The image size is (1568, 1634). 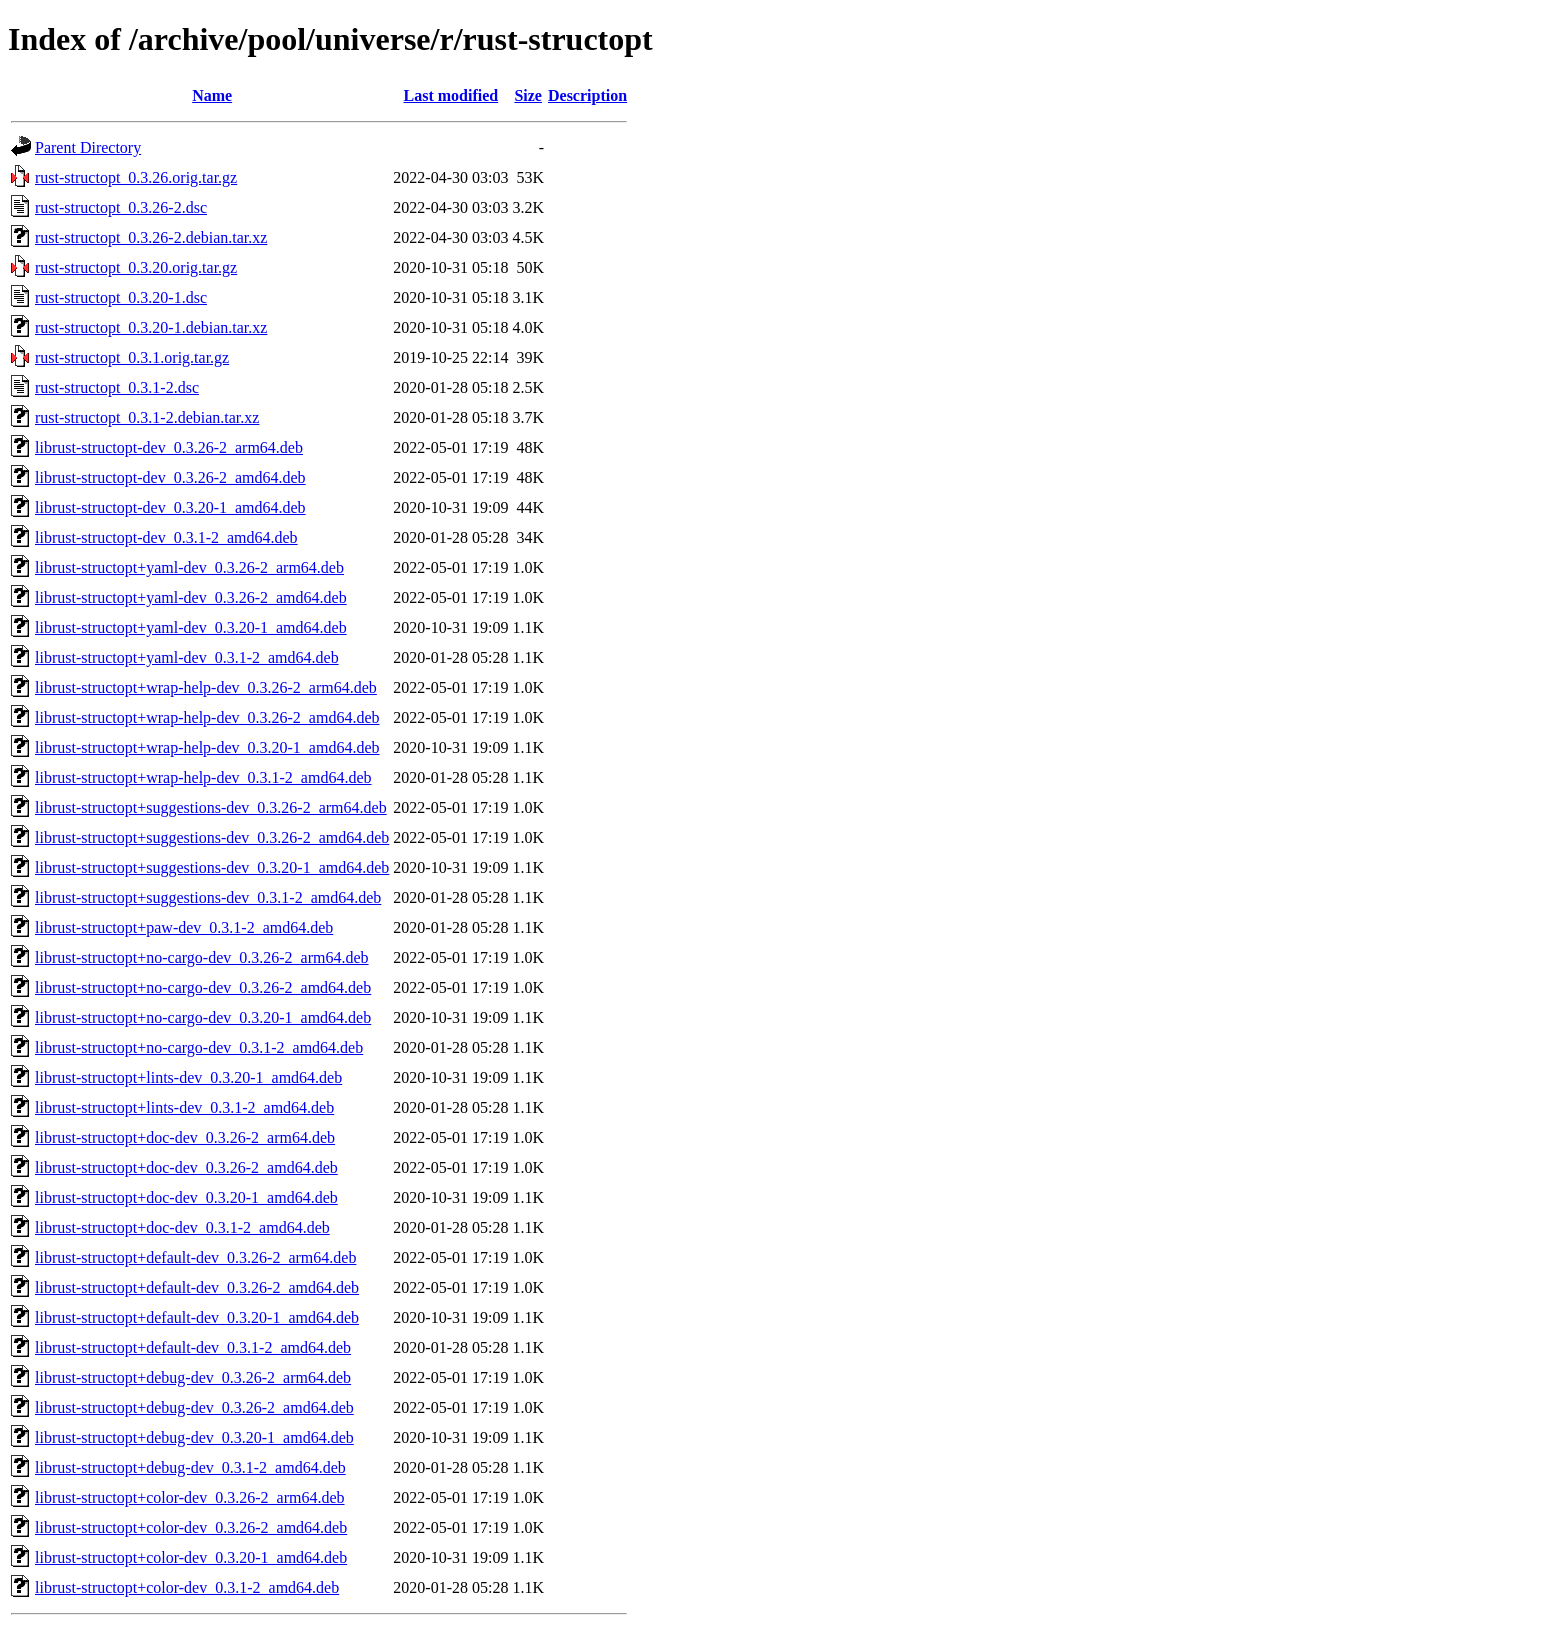 What do you see at coordinates (207, 717) in the screenshot?
I see `librust-structopt+wrap-help-dev_0.3.26-2_amd64.deb` at bounding box center [207, 717].